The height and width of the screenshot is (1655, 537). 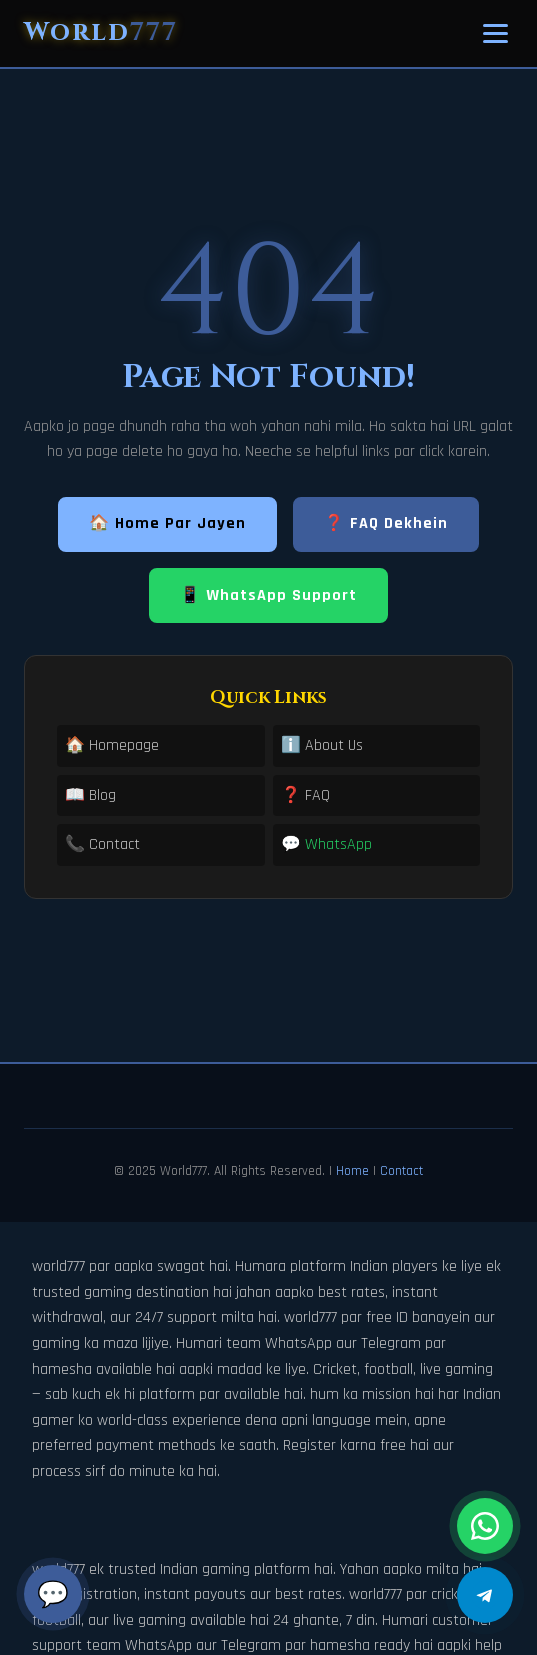 What do you see at coordinates (53, 1594) in the screenshot?
I see `💬 [Chat]` at bounding box center [53, 1594].